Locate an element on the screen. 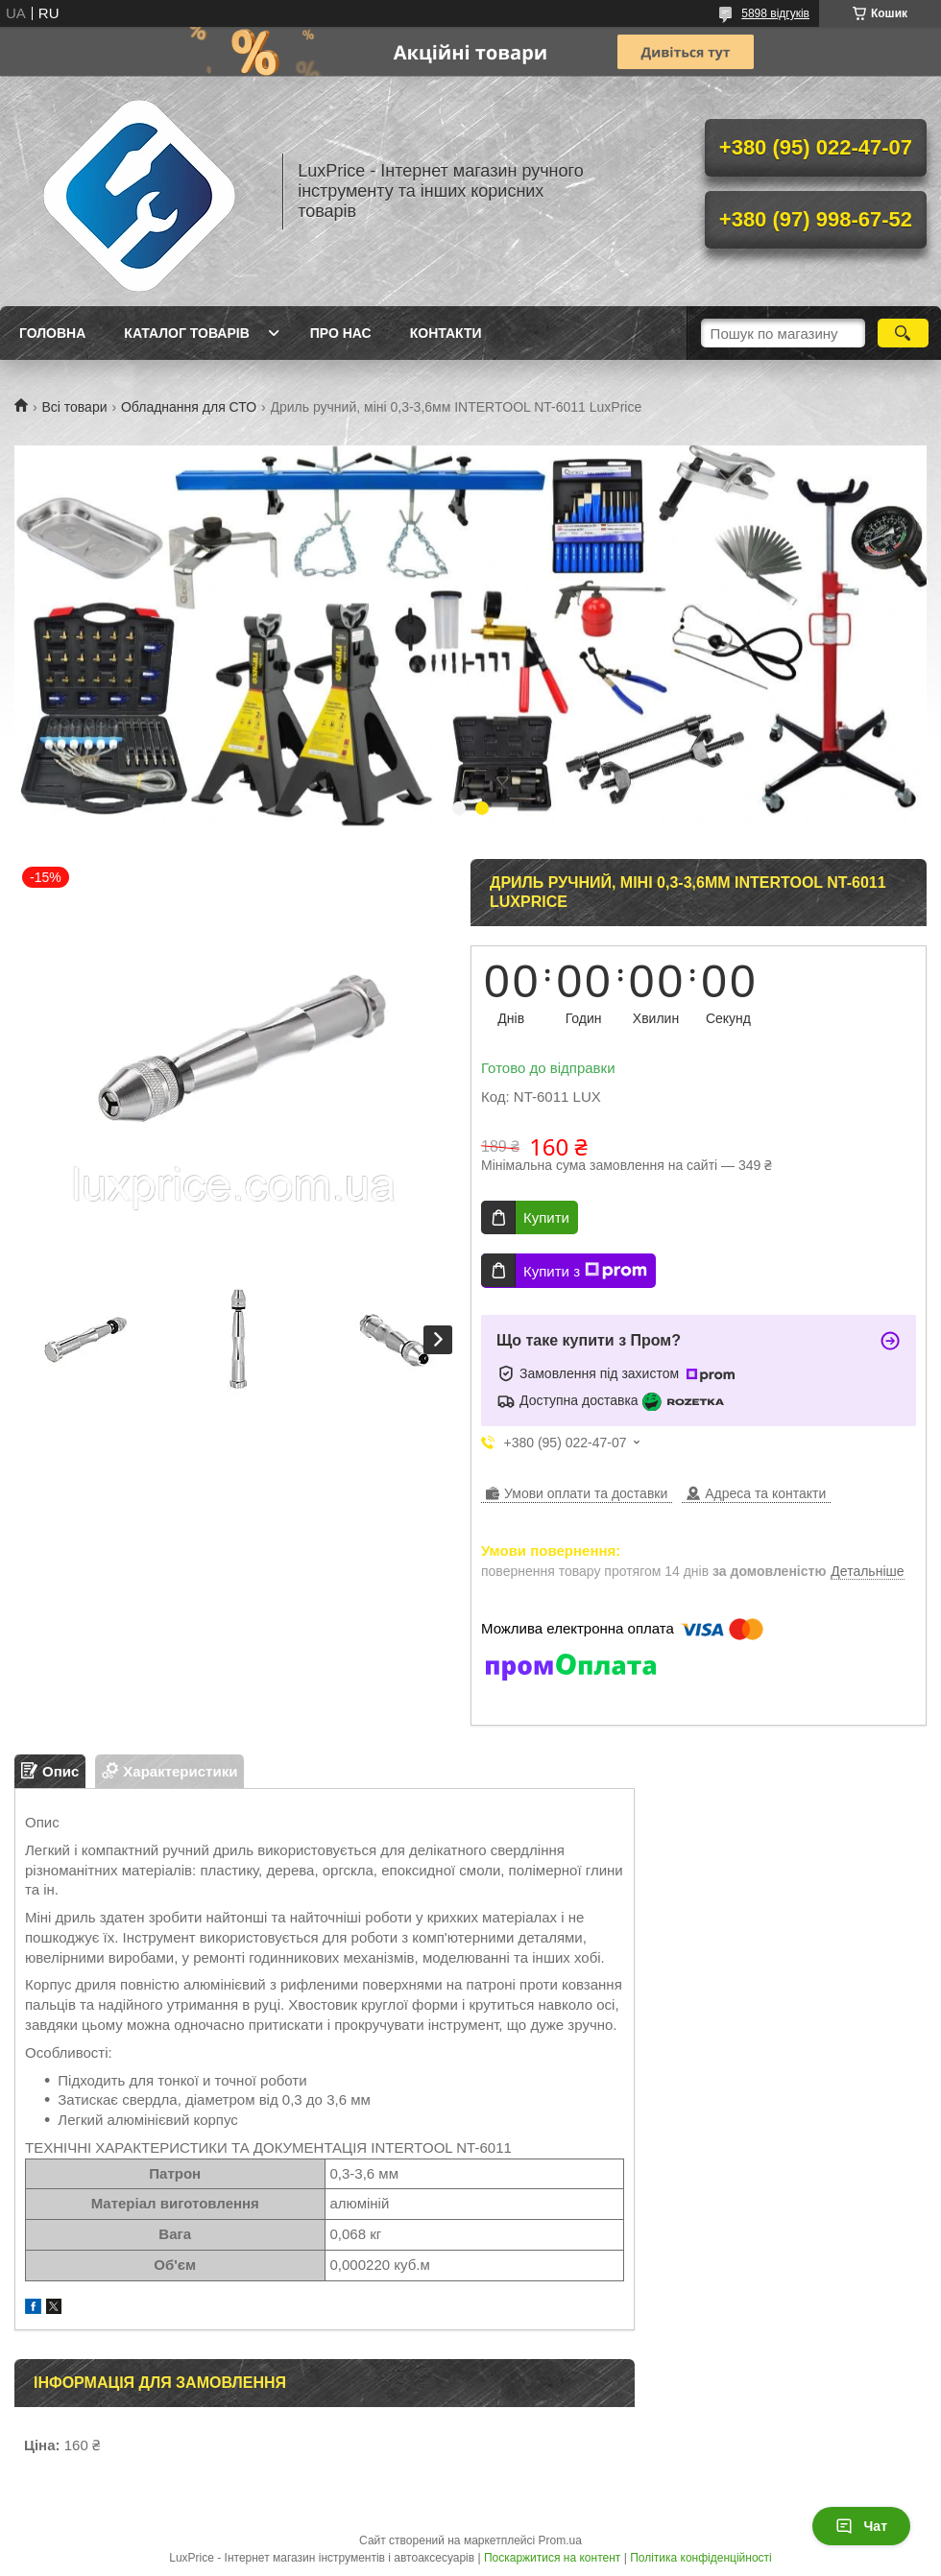  5898 відгуків is located at coordinates (775, 13).